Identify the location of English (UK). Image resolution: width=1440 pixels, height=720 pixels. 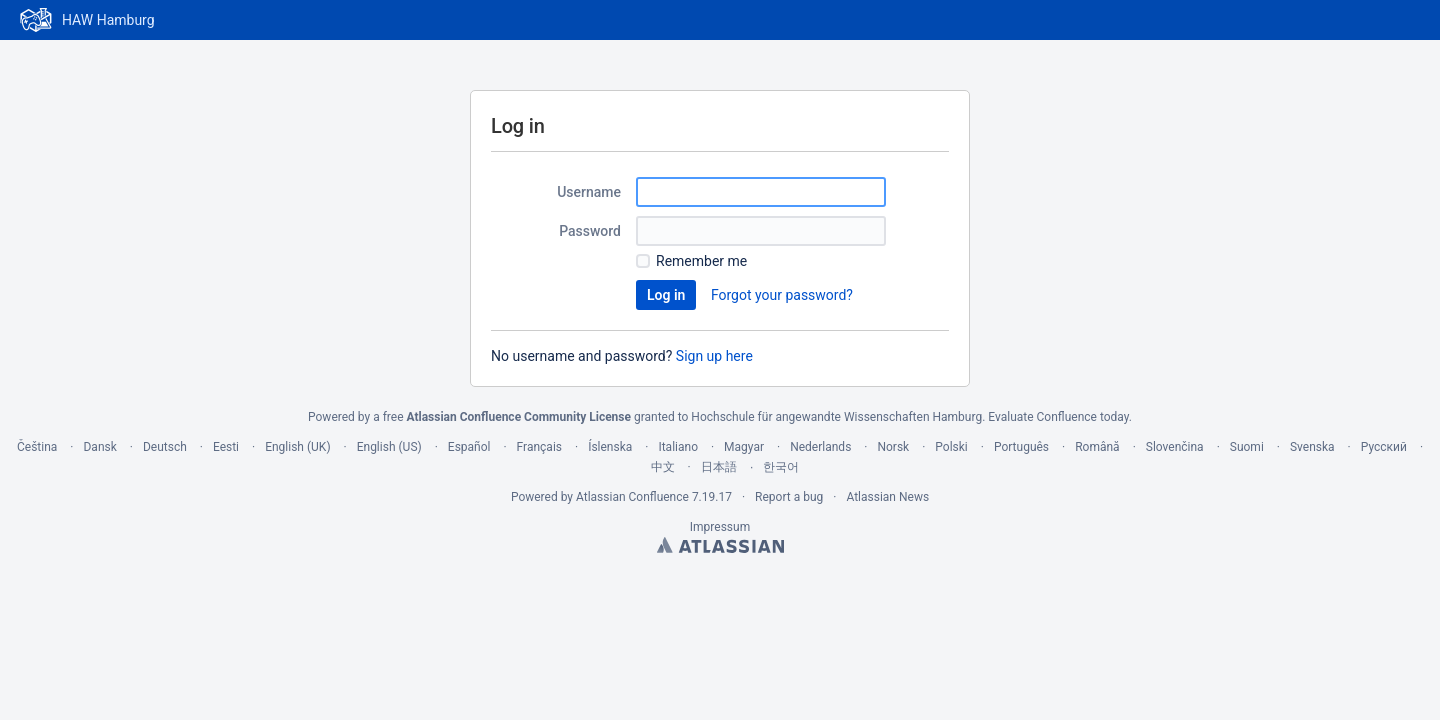
(297, 447).